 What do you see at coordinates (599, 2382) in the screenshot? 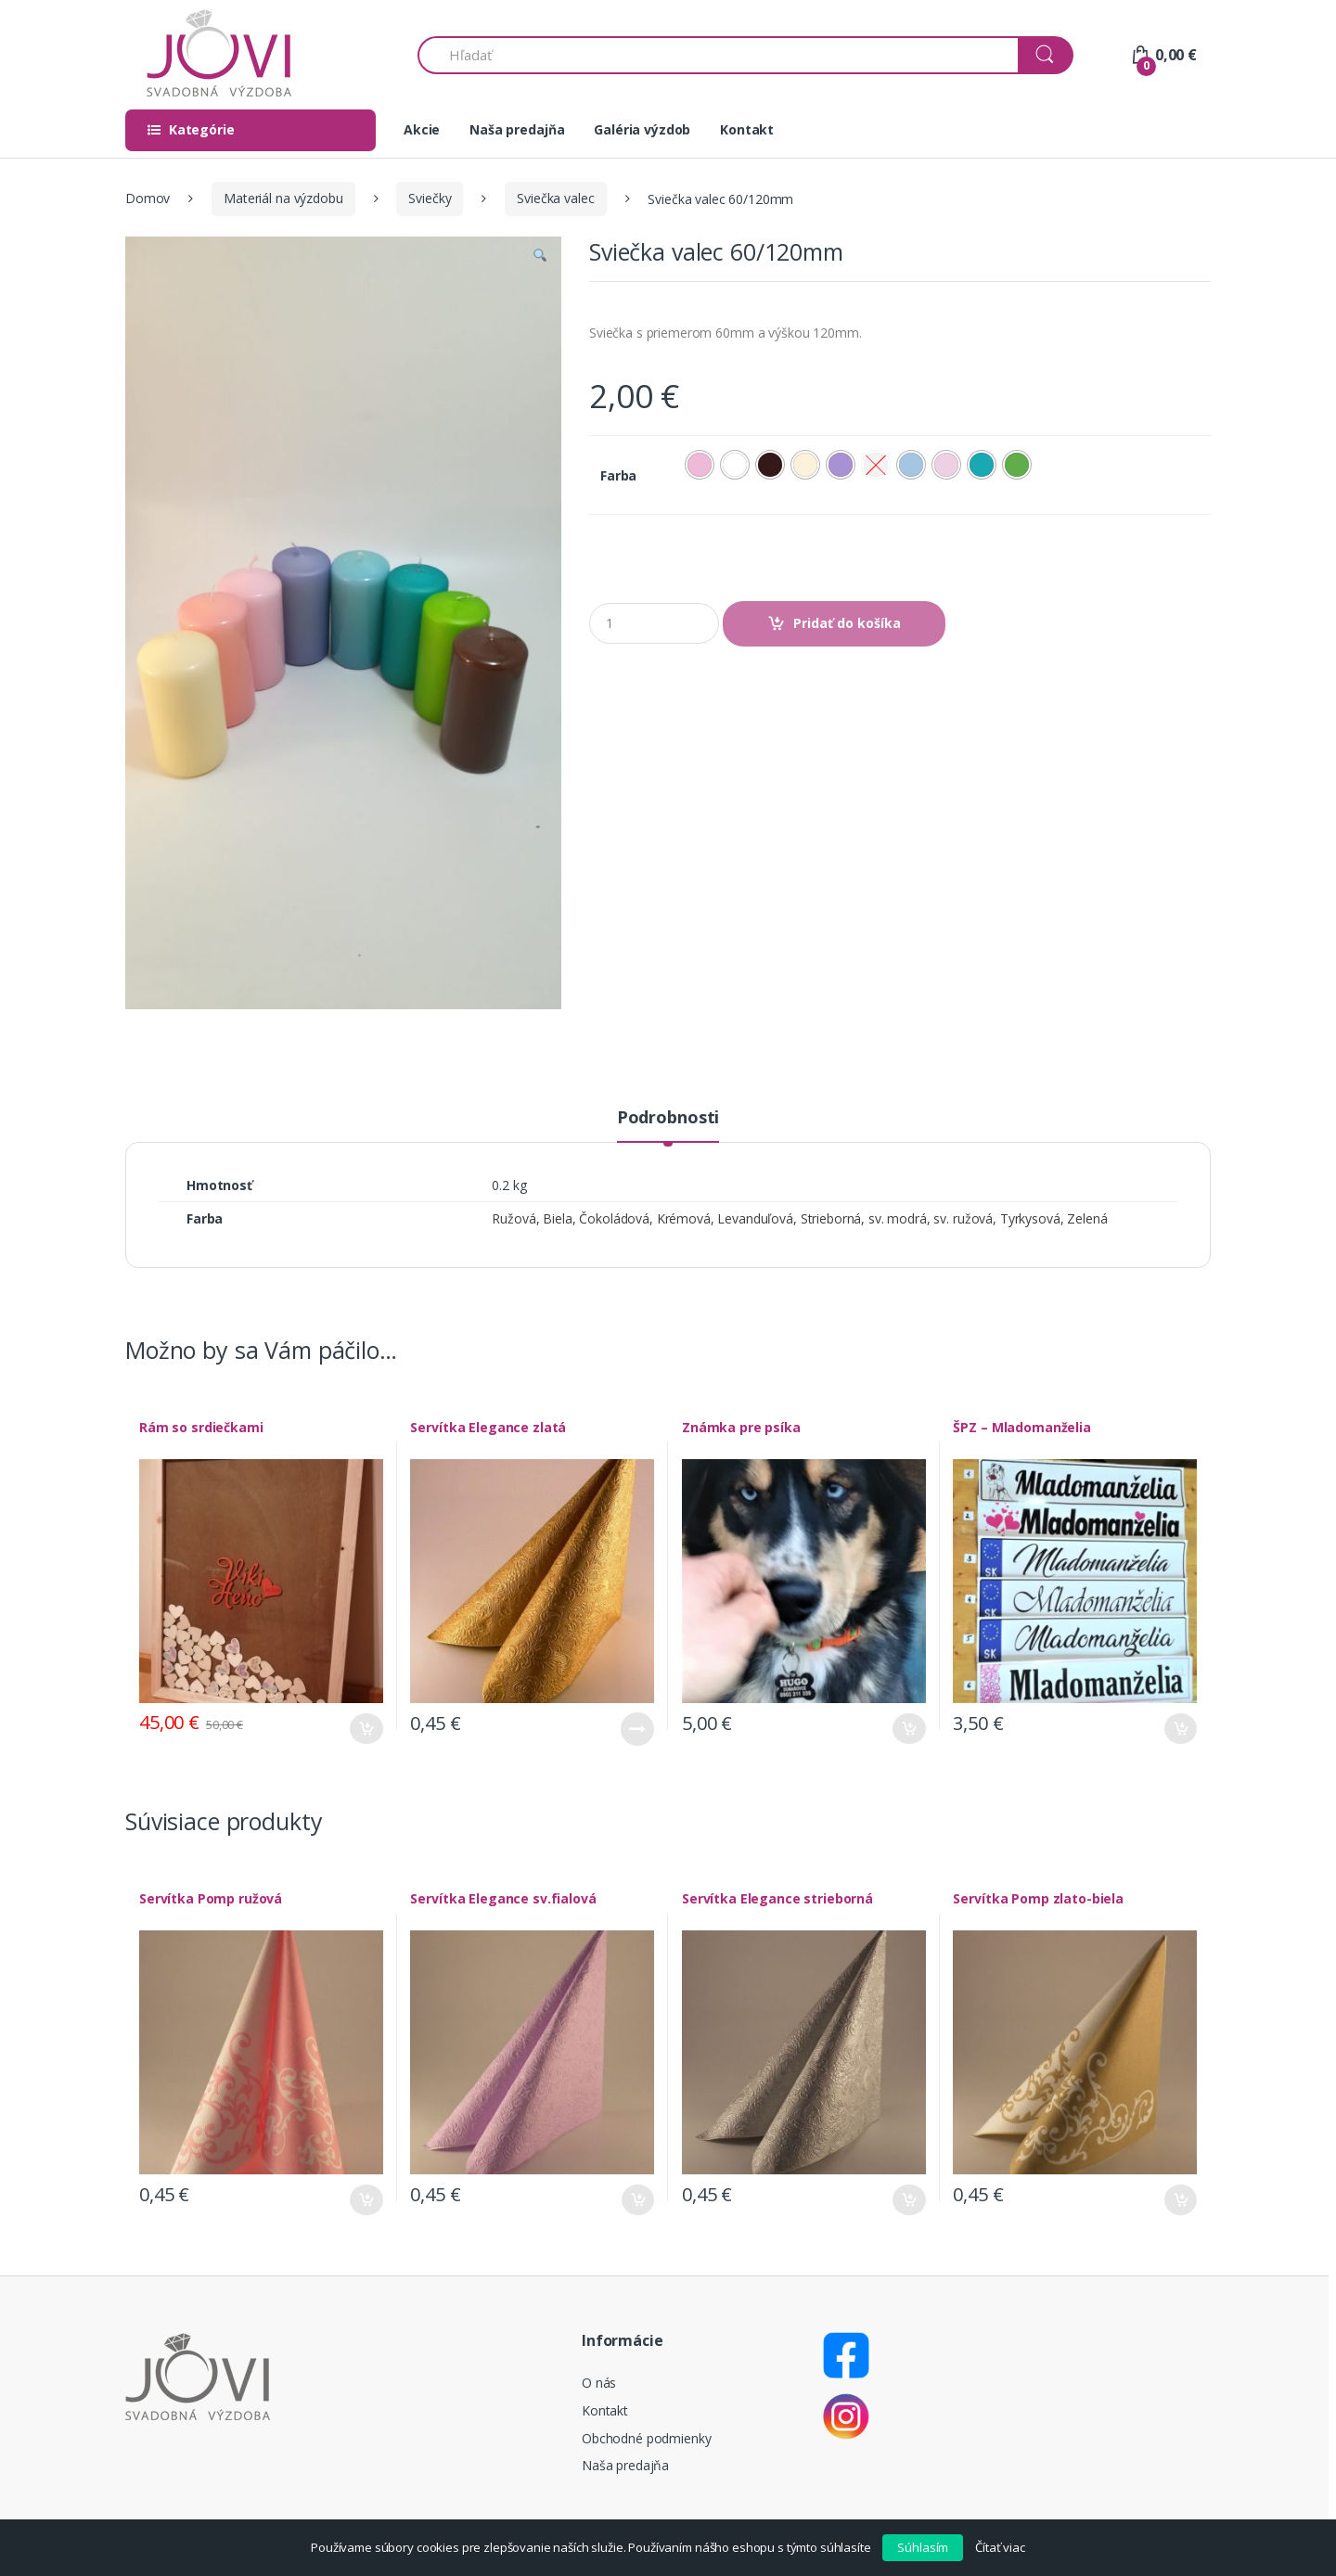
I see `O nás` at bounding box center [599, 2382].